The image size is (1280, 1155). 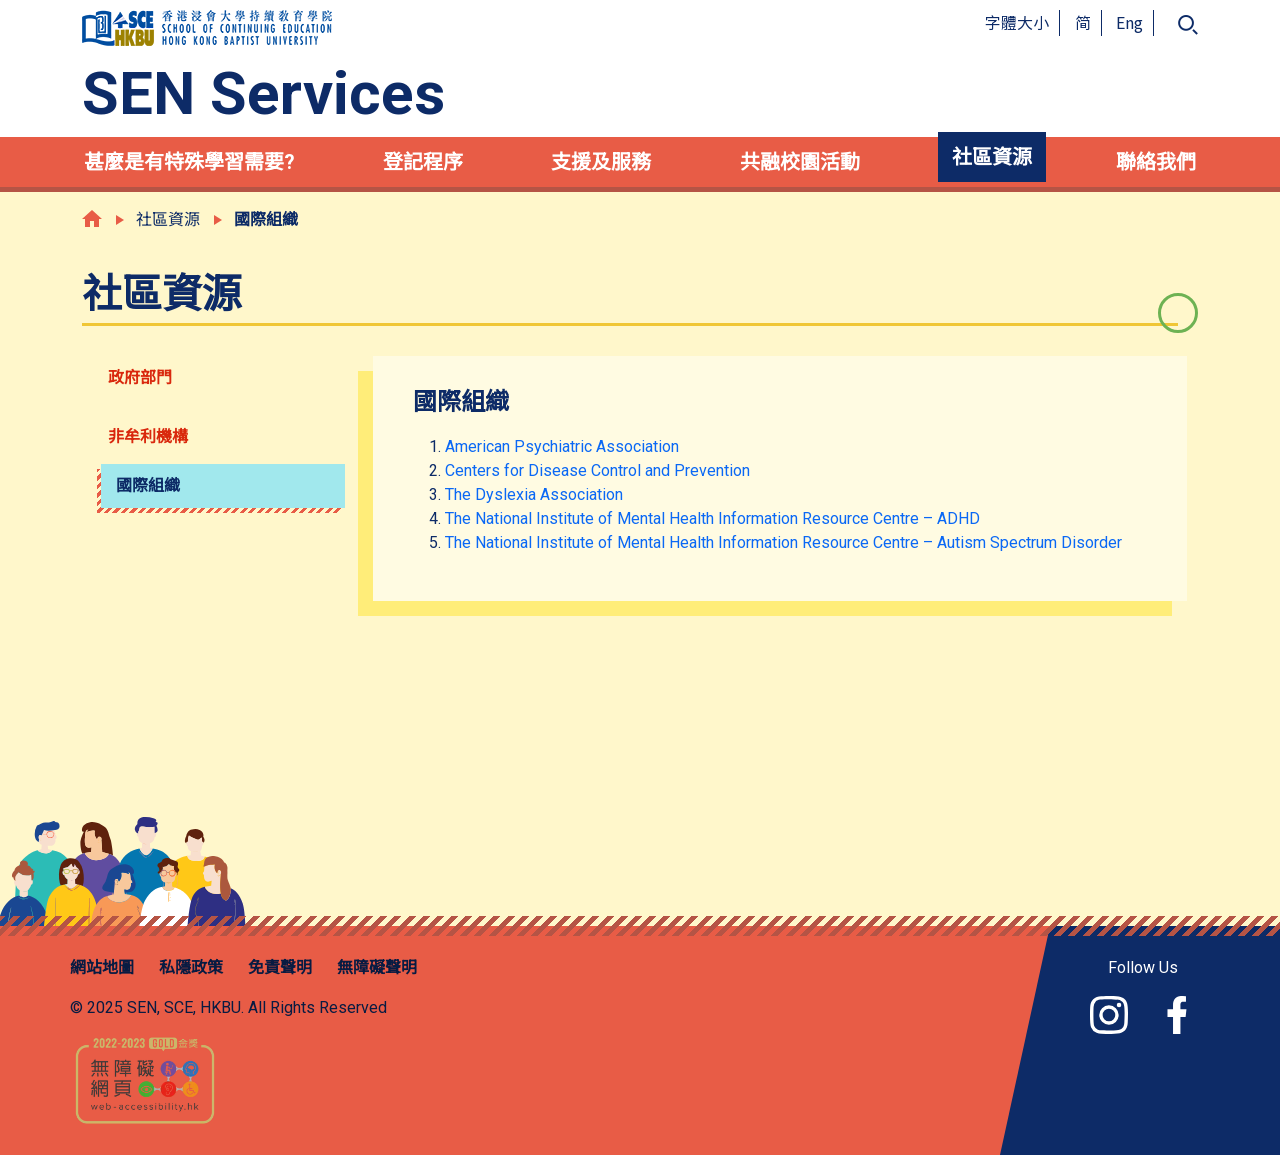 I want to click on Eng, so click(x=1129, y=22).